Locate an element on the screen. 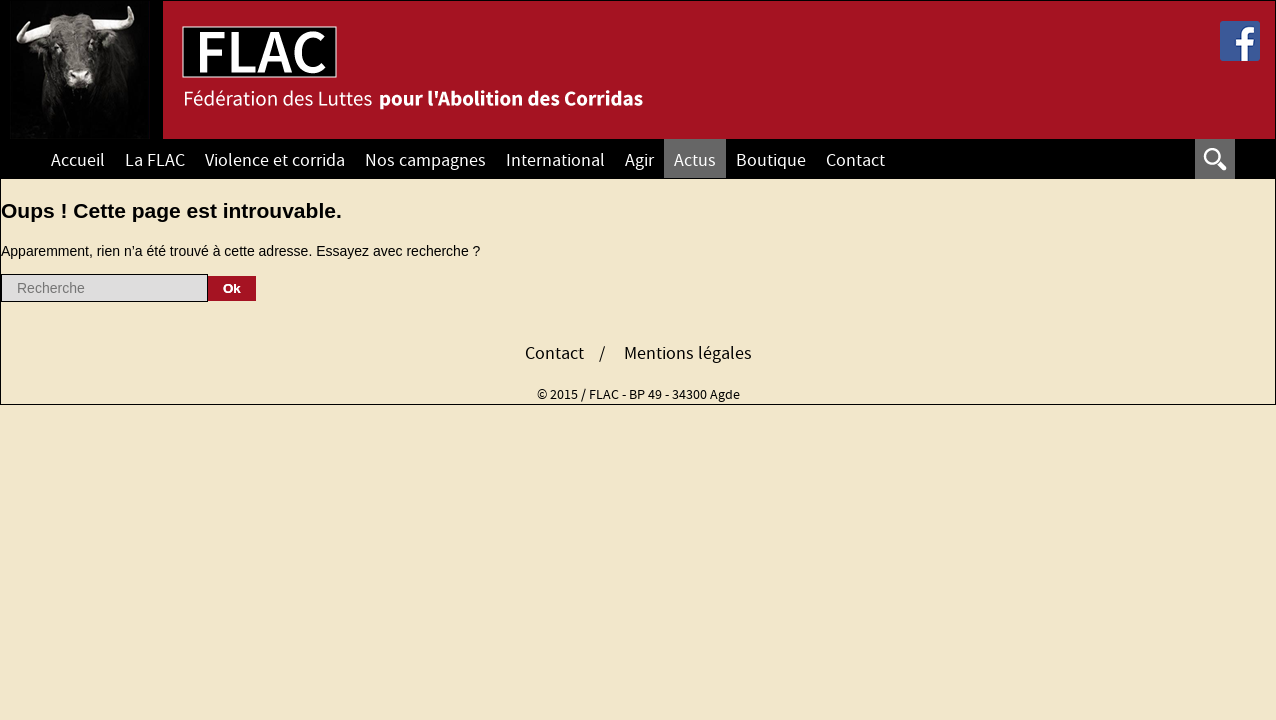 The width and height of the screenshot is (1276, 720). Actus is located at coordinates (695, 161).